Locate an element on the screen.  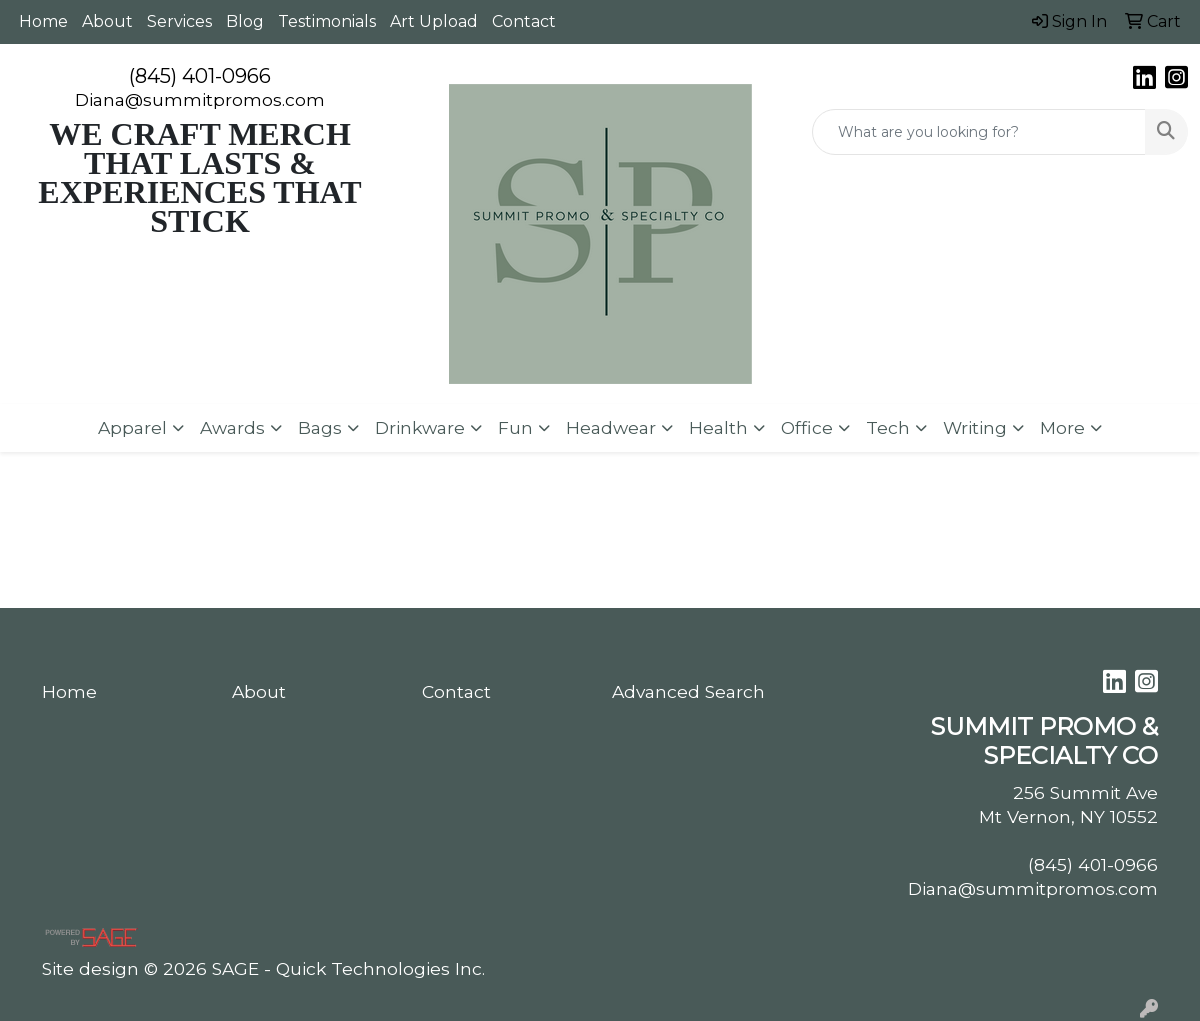
(845) 401-0966 is located at coordinates (200, 76).